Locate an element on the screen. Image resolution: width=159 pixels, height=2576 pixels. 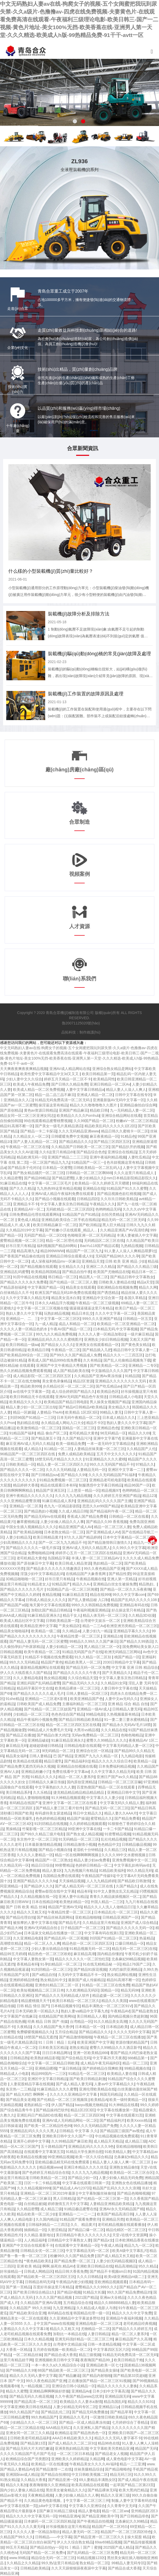
亚洲精品偷拍自综合网 is located at coordinates (138, 1105).